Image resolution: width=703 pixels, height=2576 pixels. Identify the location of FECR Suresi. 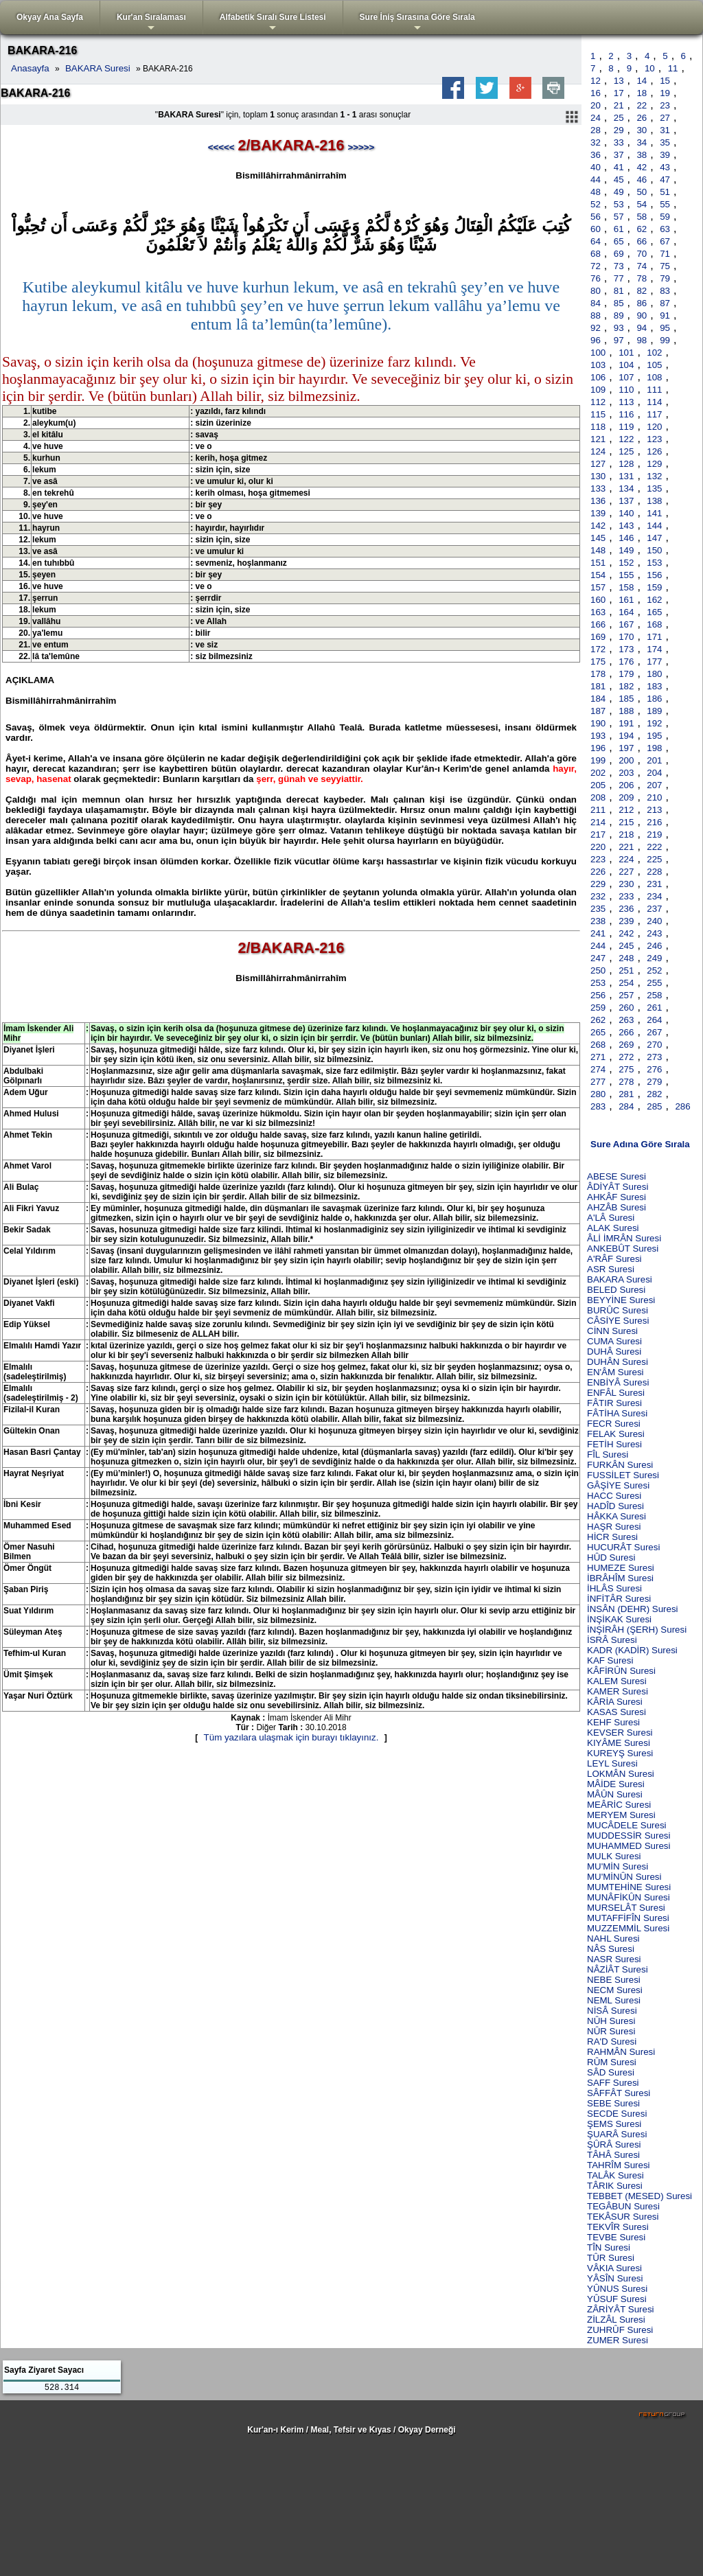
(614, 1423).